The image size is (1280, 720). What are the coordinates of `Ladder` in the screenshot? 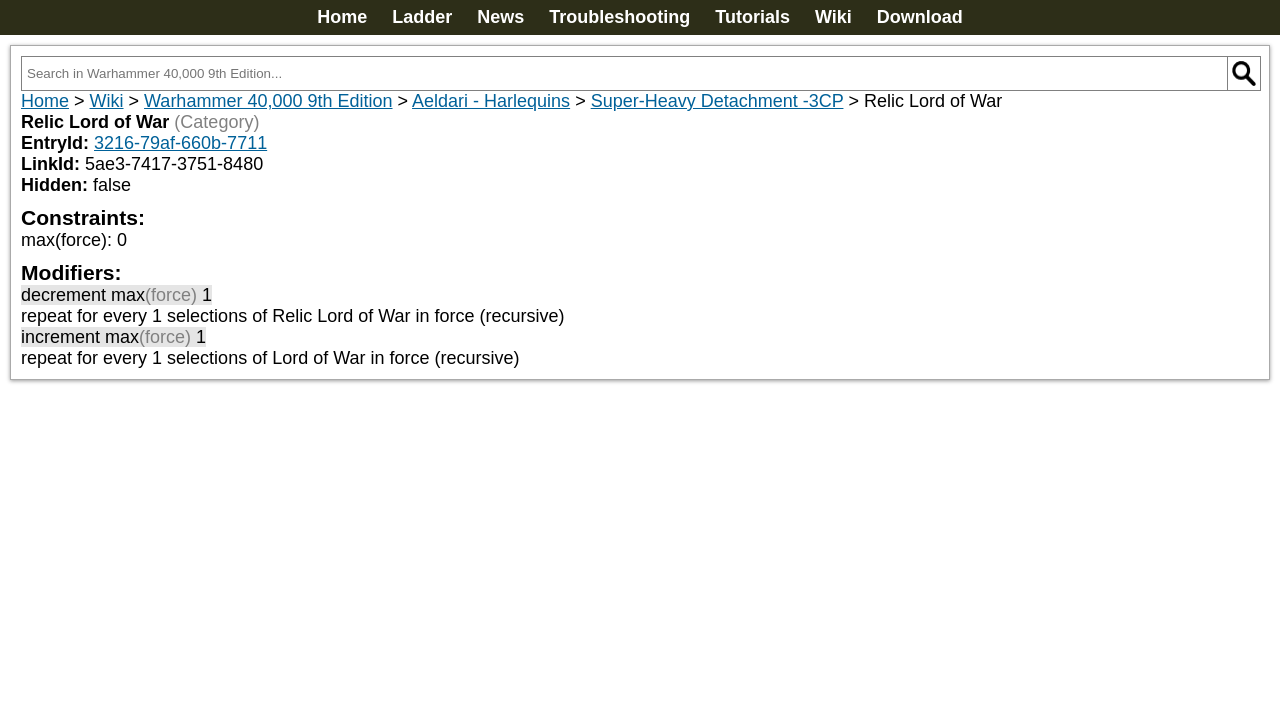 It's located at (422, 17).